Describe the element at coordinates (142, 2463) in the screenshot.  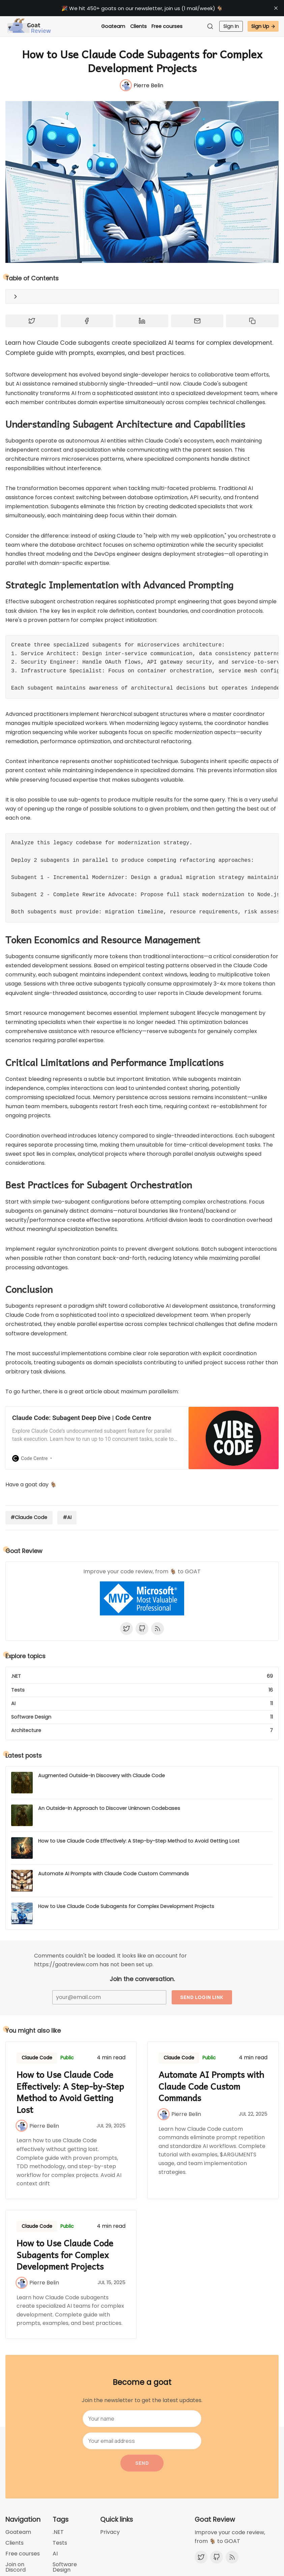
I see `Send [Become a goat]` at that location.